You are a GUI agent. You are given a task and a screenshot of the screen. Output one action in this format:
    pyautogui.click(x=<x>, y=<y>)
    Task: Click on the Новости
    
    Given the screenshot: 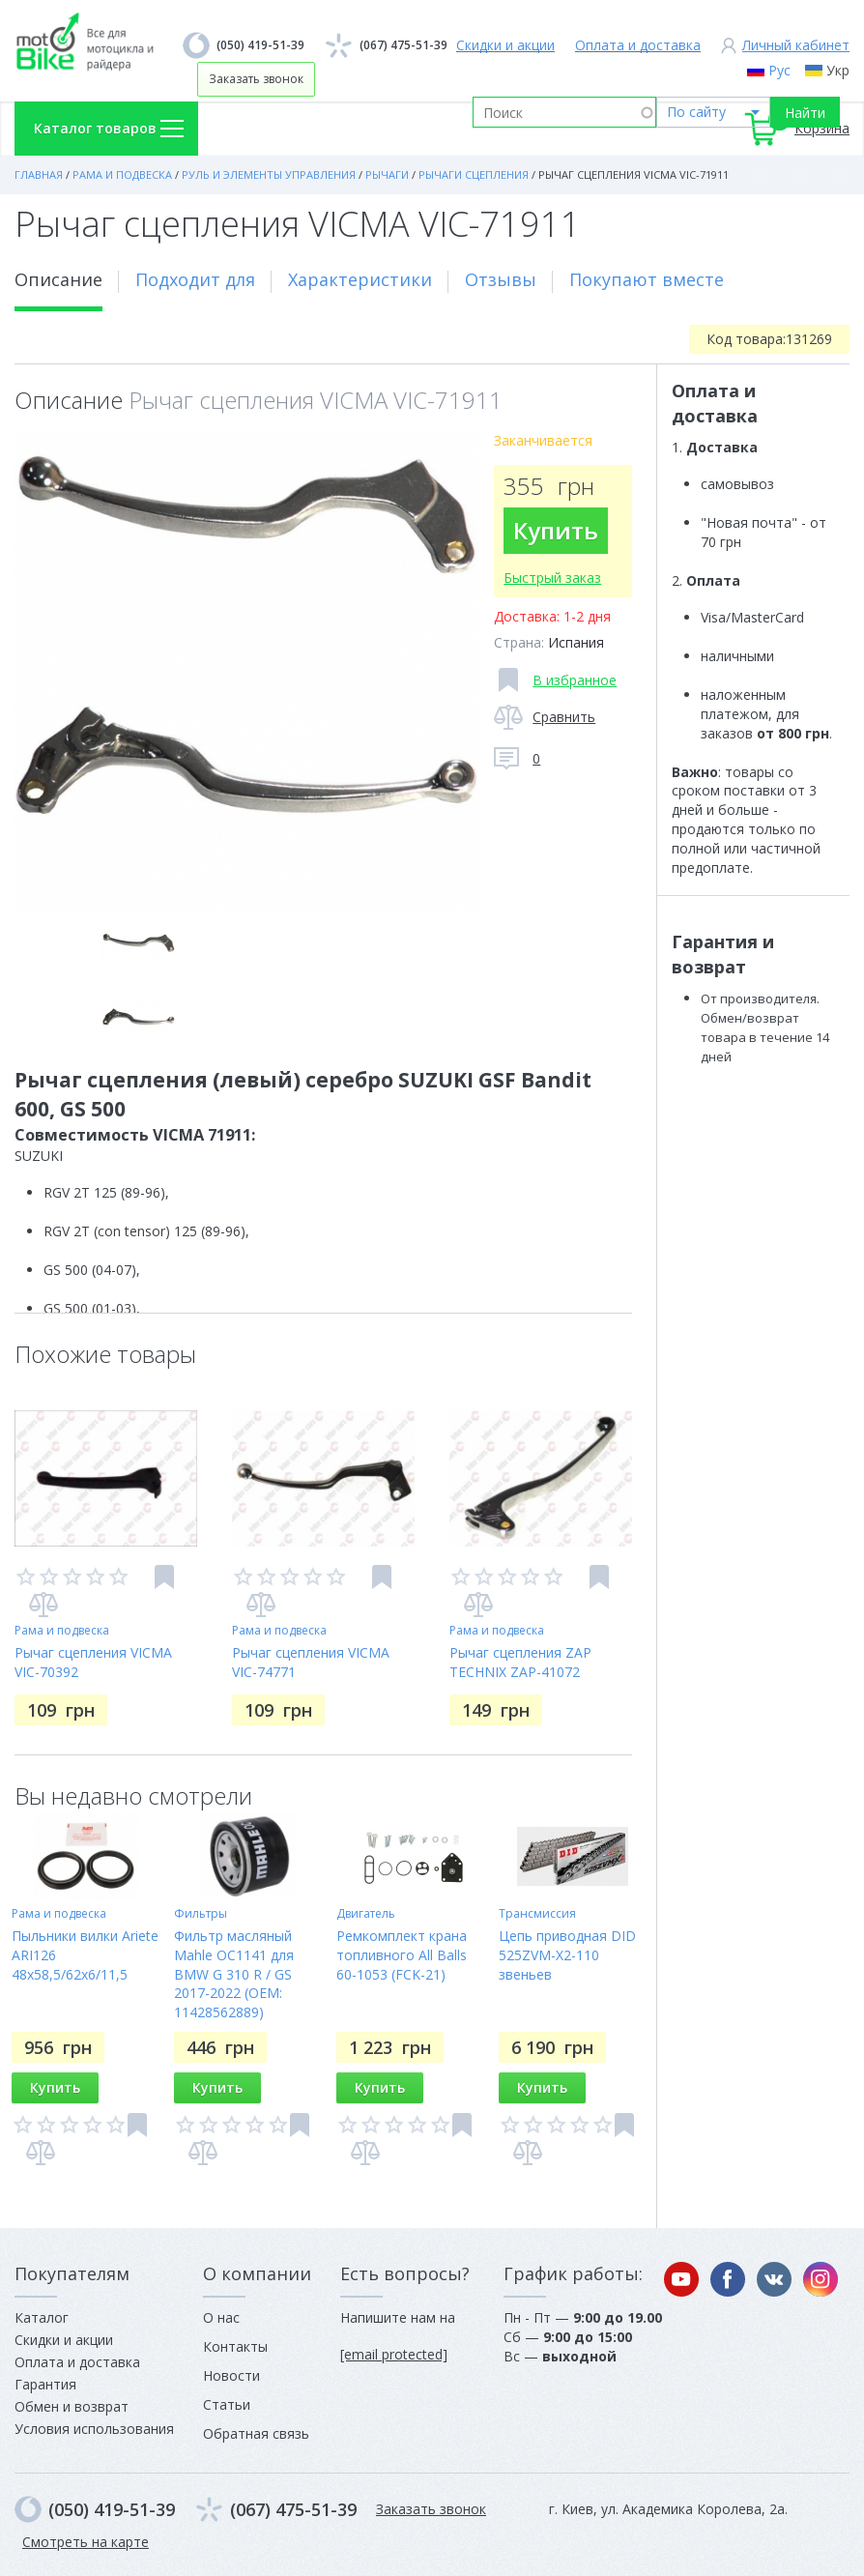 What is the action you would take?
    pyautogui.click(x=231, y=2375)
    